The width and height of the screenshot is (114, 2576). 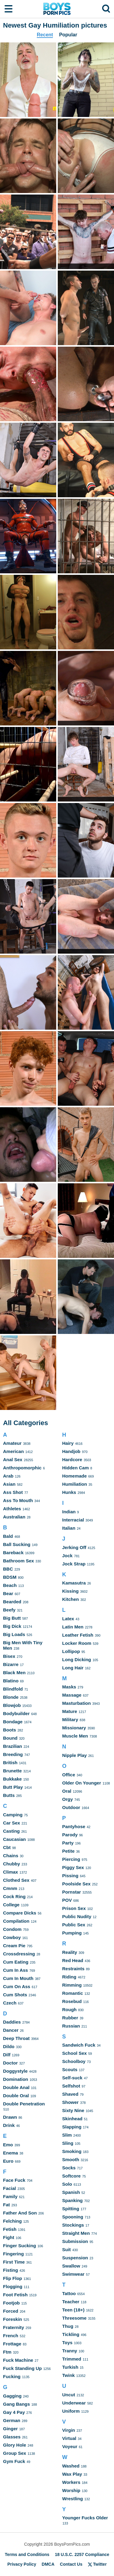 What do you see at coordinates (8, 1475) in the screenshot?
I see `Arab` at bounding box center [8, 1475].